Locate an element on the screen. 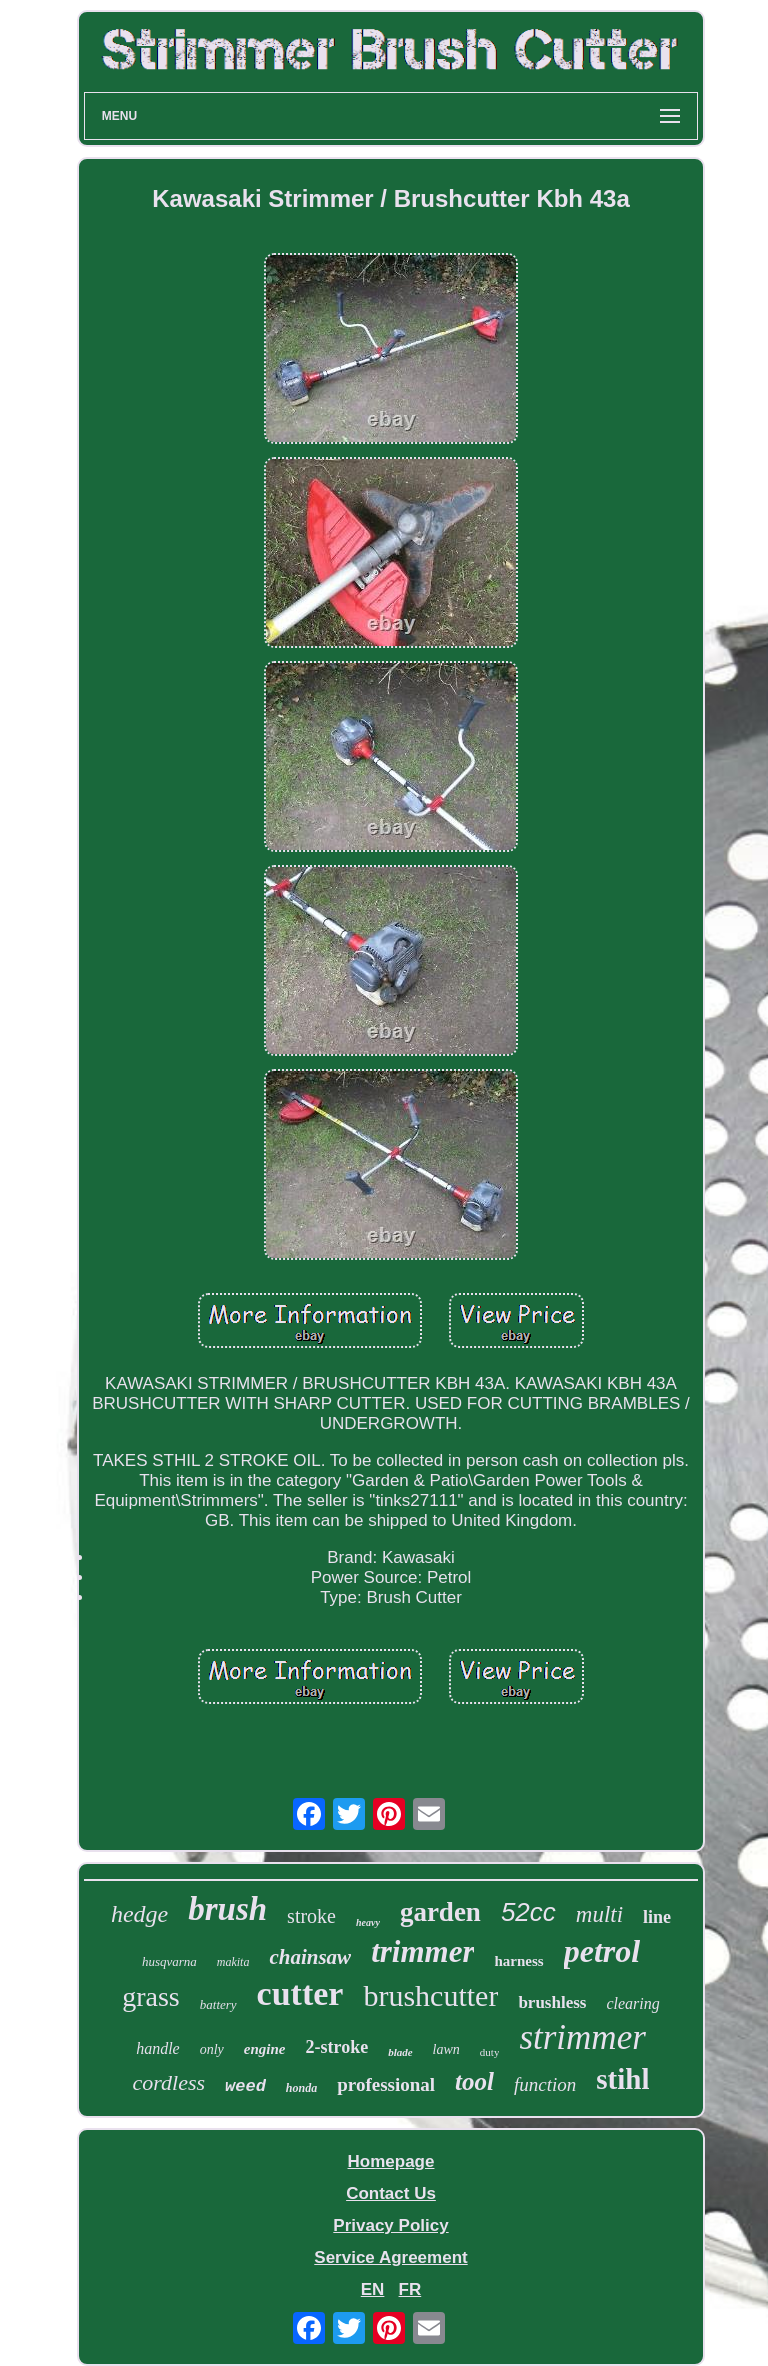 This screenshot has width=768, height=2366. petrol is located at coordinates (602, 1951).